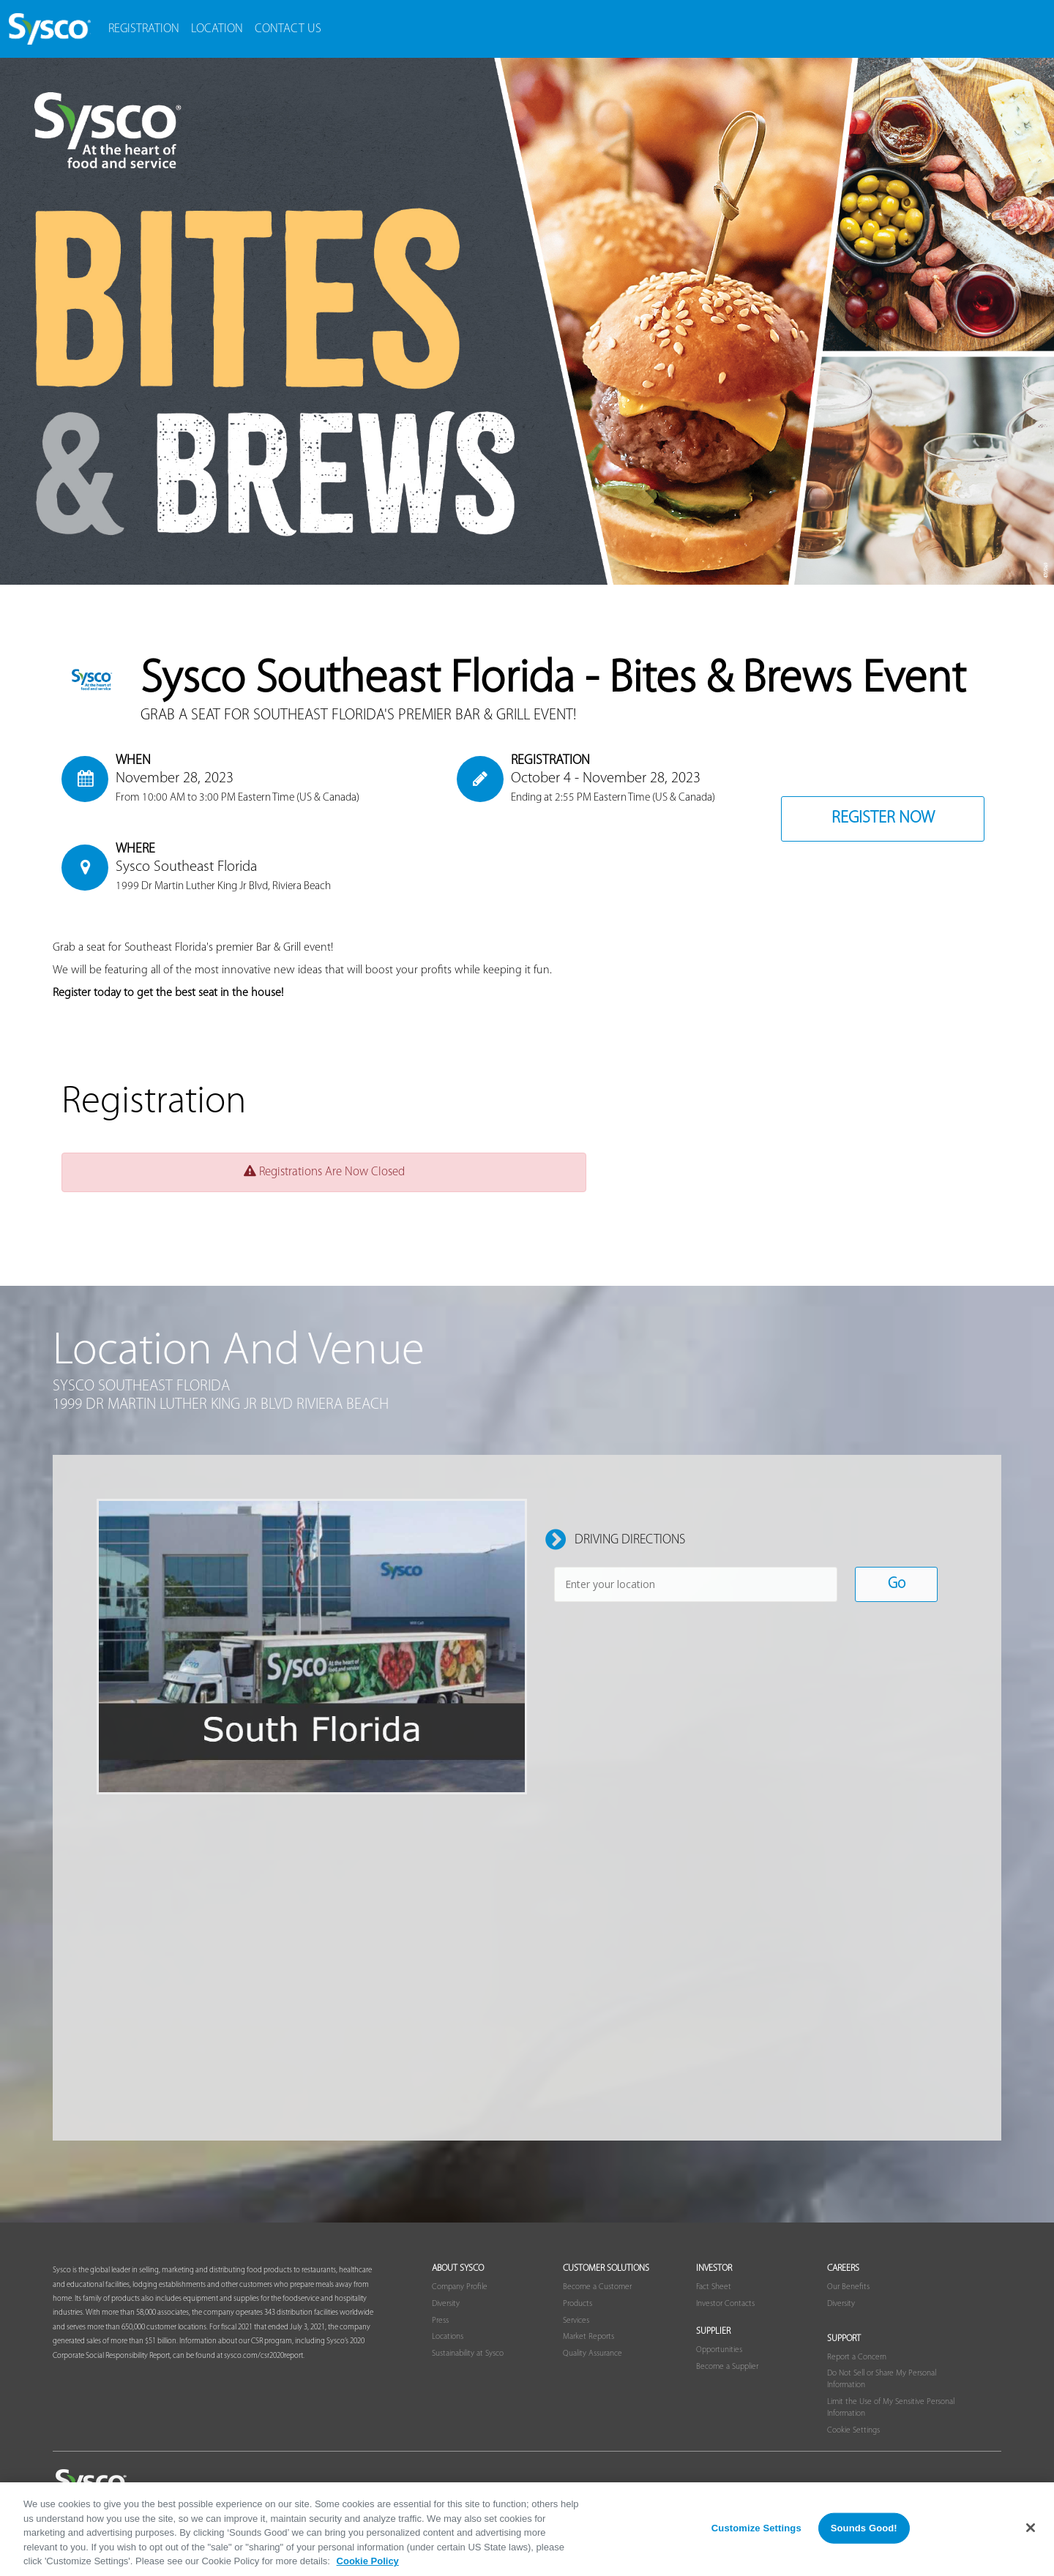 The width and height of the screenshot is (1054, 2576). I want to click on Quality Assurance, so click(592, 2353).